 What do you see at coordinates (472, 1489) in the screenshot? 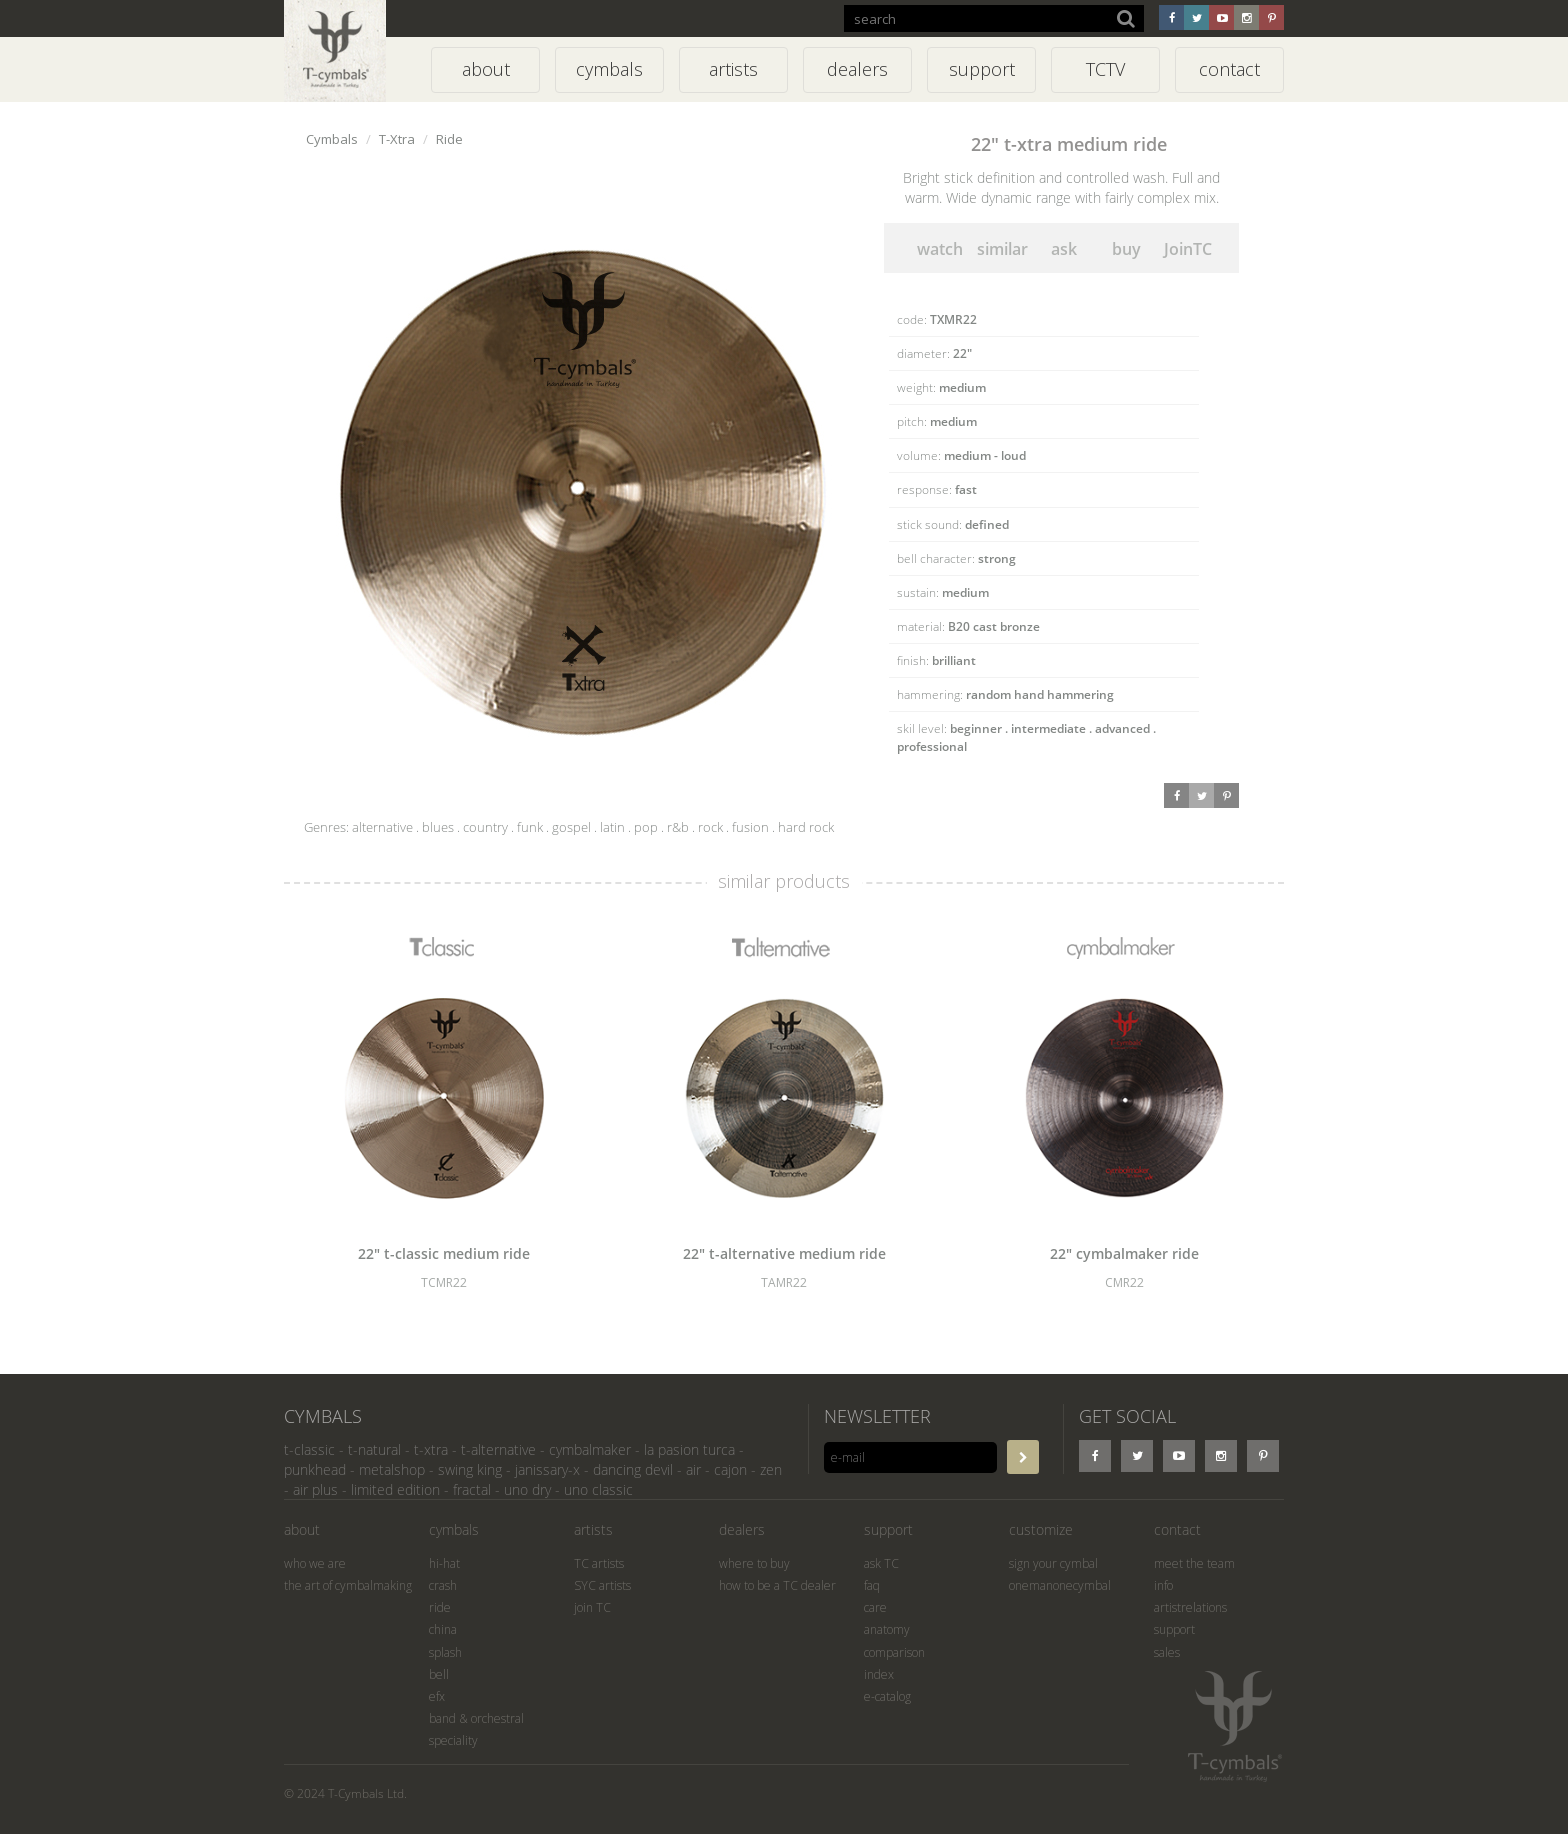
I see `fractal` at bounding box center [472, 1489].